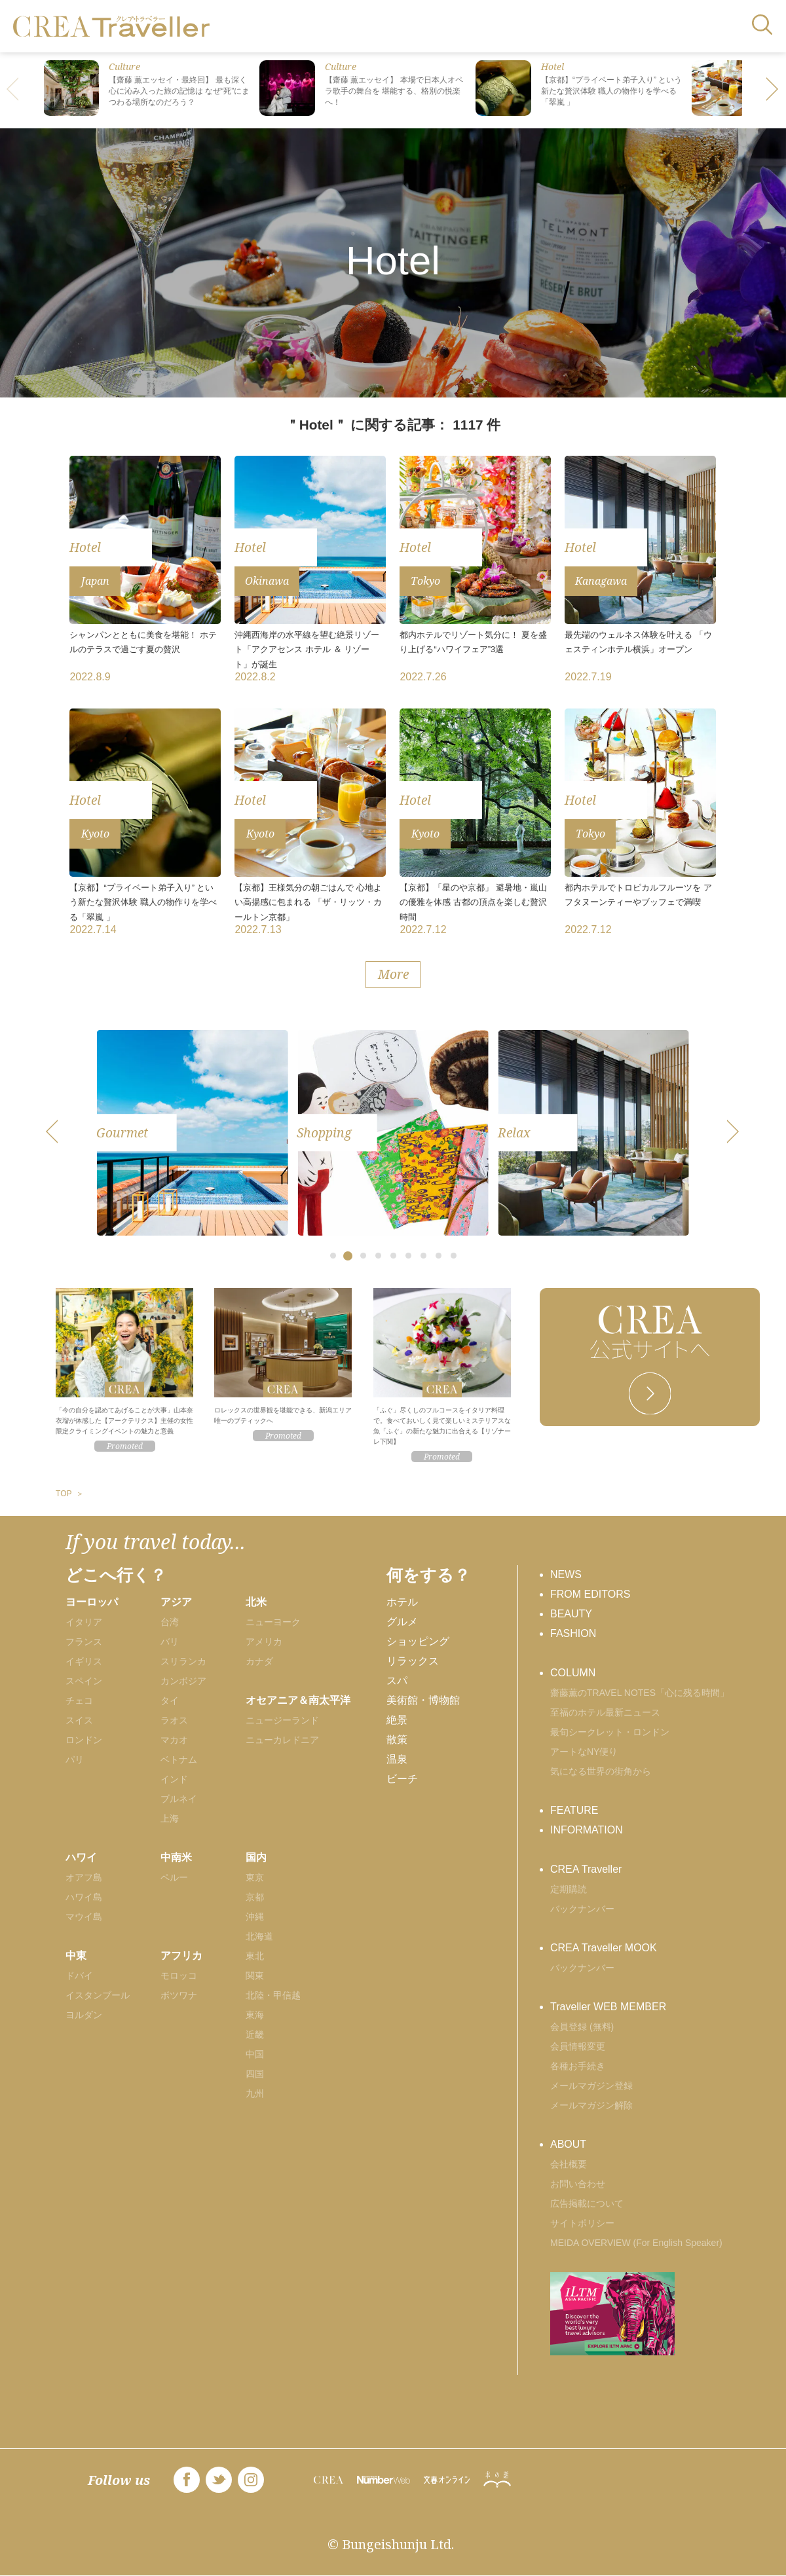 The height and width of the screenshot is (2576, 786). Describe the element at coordinates (84, 1897) in the screenshot. I see `ハワイ島` at that location.